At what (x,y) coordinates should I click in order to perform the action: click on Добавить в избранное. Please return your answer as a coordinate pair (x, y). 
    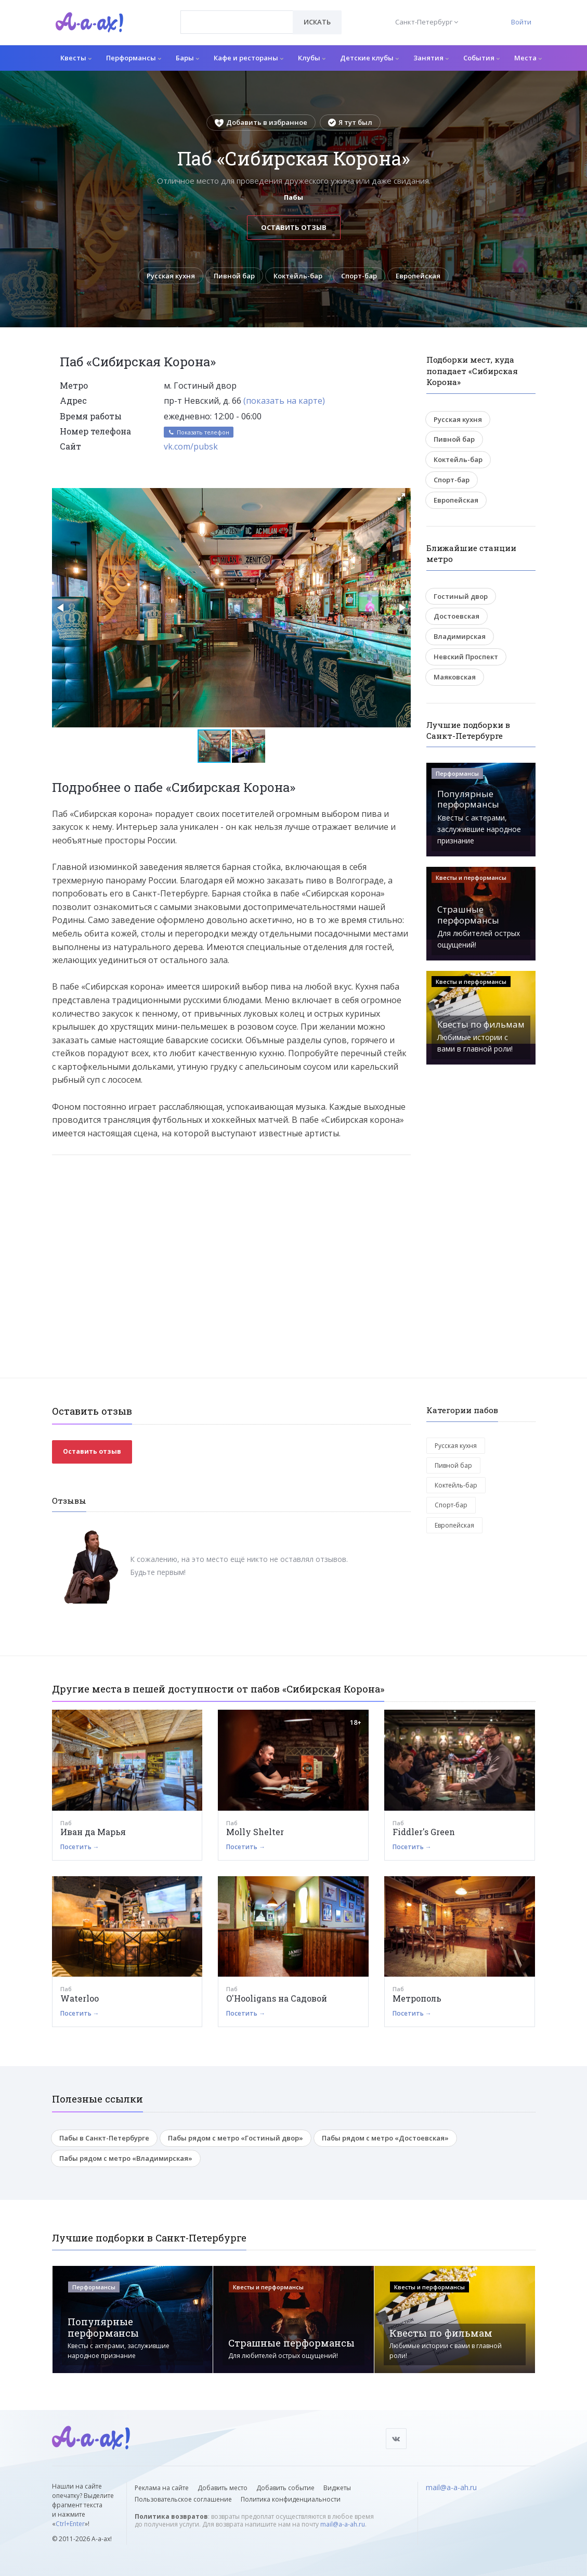
    Looking at the image, I should click on (261, 122).